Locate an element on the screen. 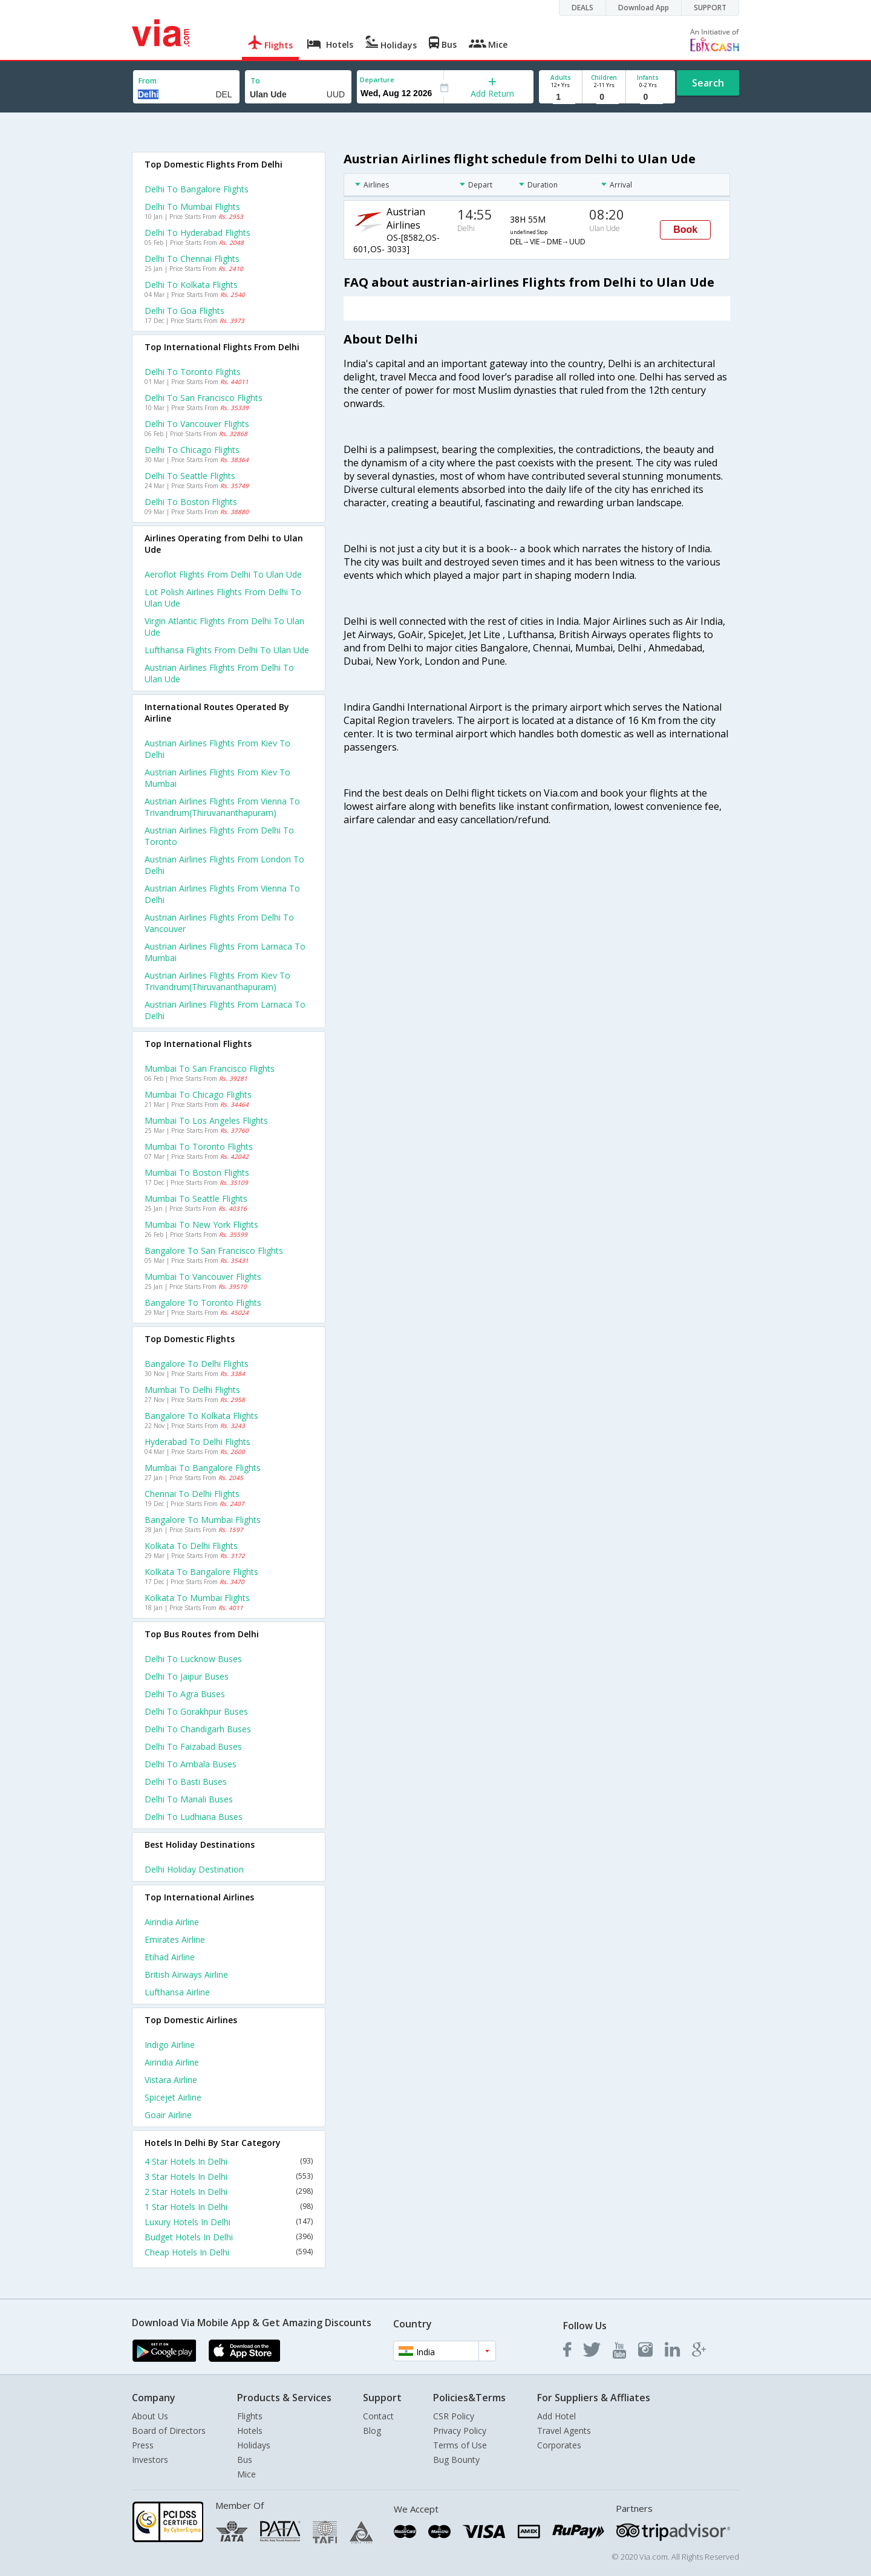  Delhi to Hyderabad Flights is located at coordinates (197, 232).